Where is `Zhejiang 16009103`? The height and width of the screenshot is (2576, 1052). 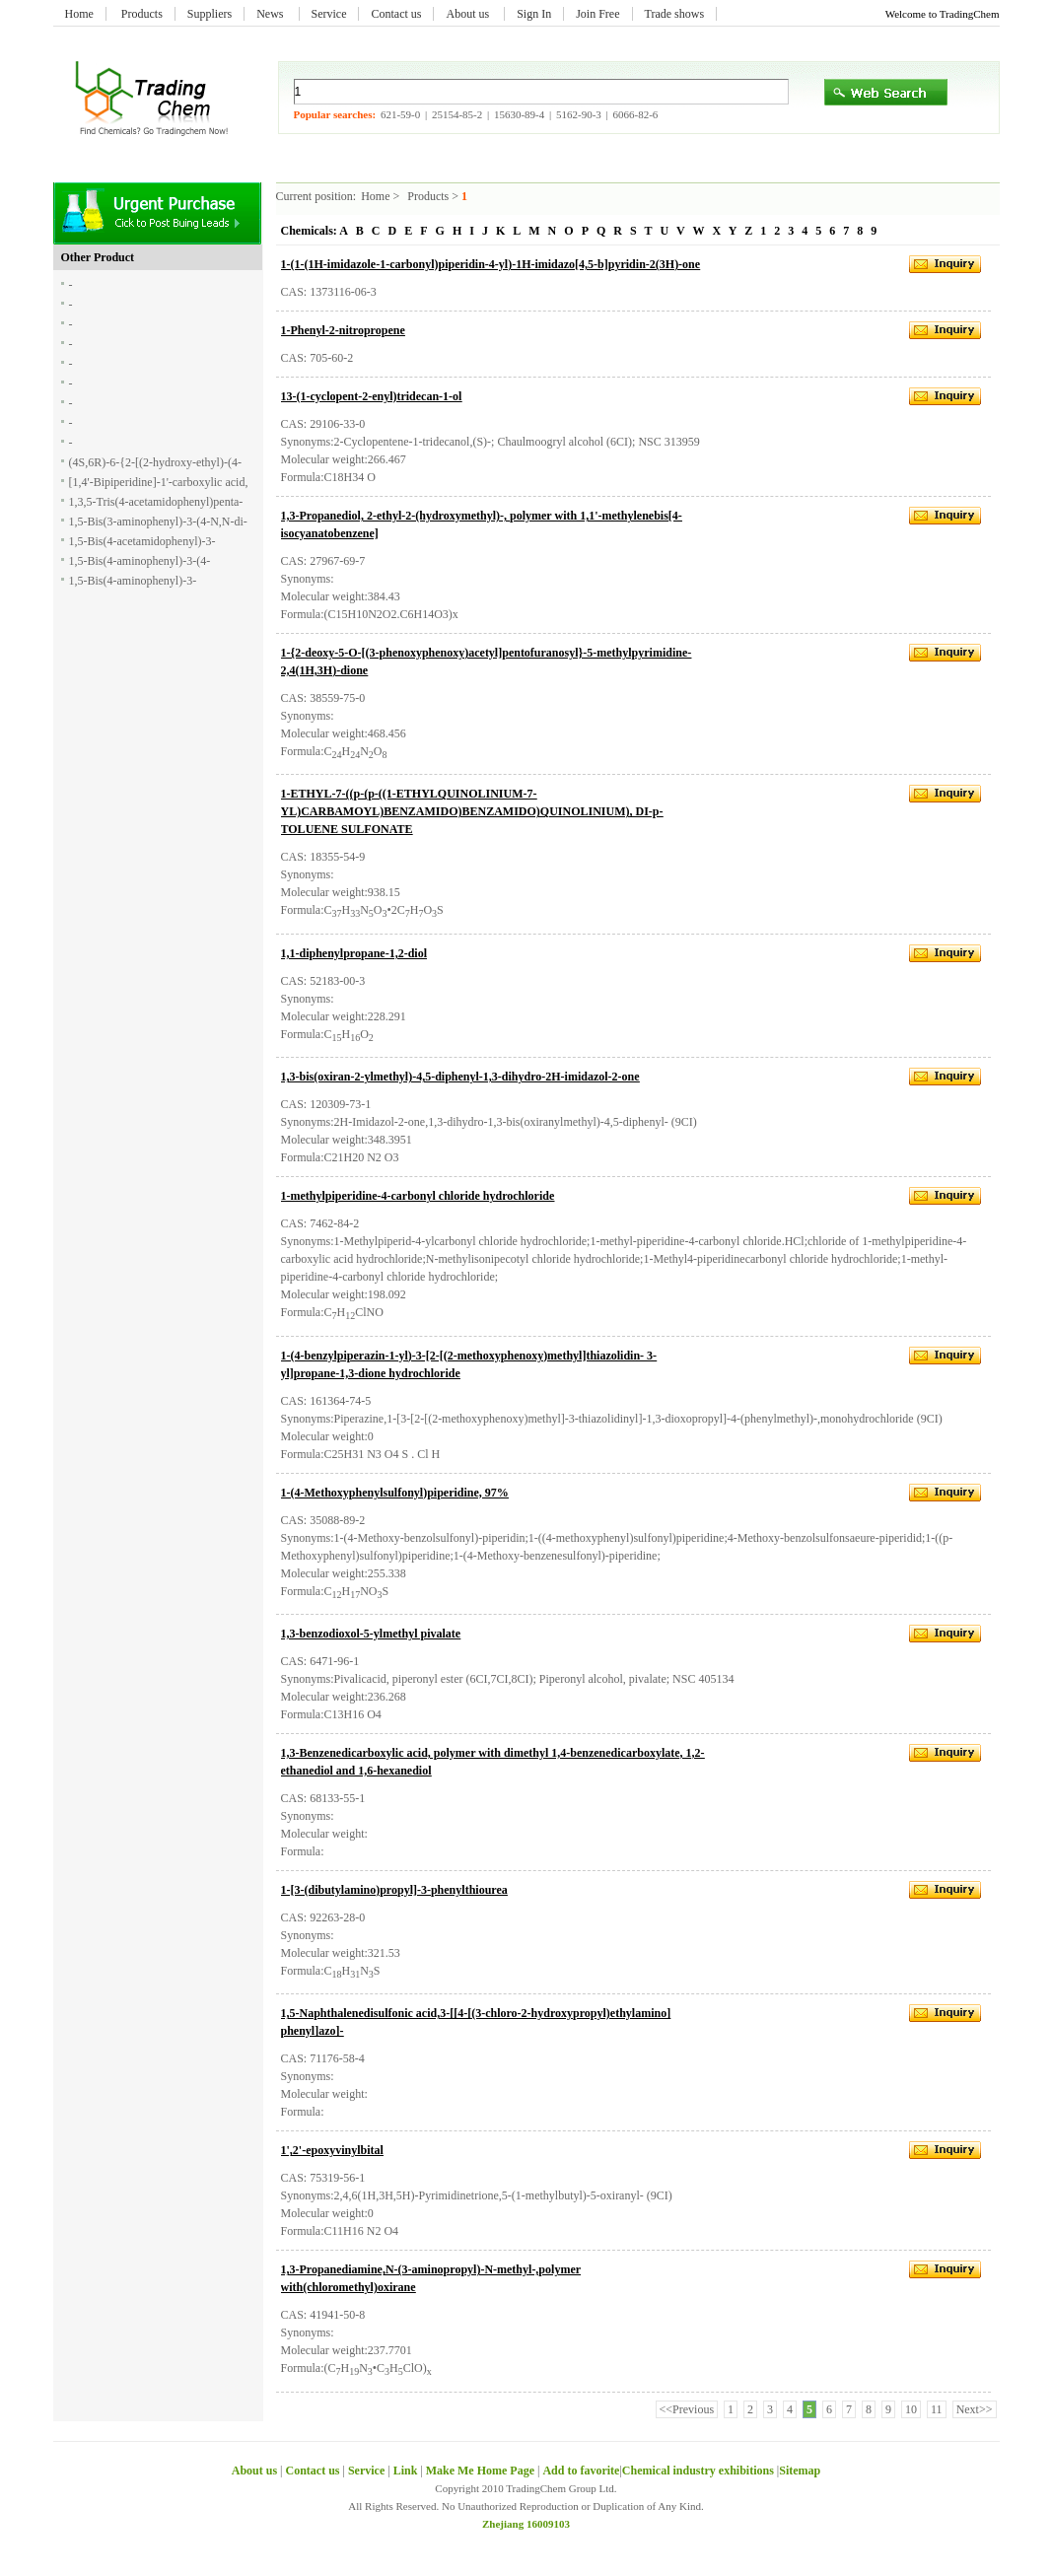
Zhejiang 16009103 is located at coordinates (526, 2524).